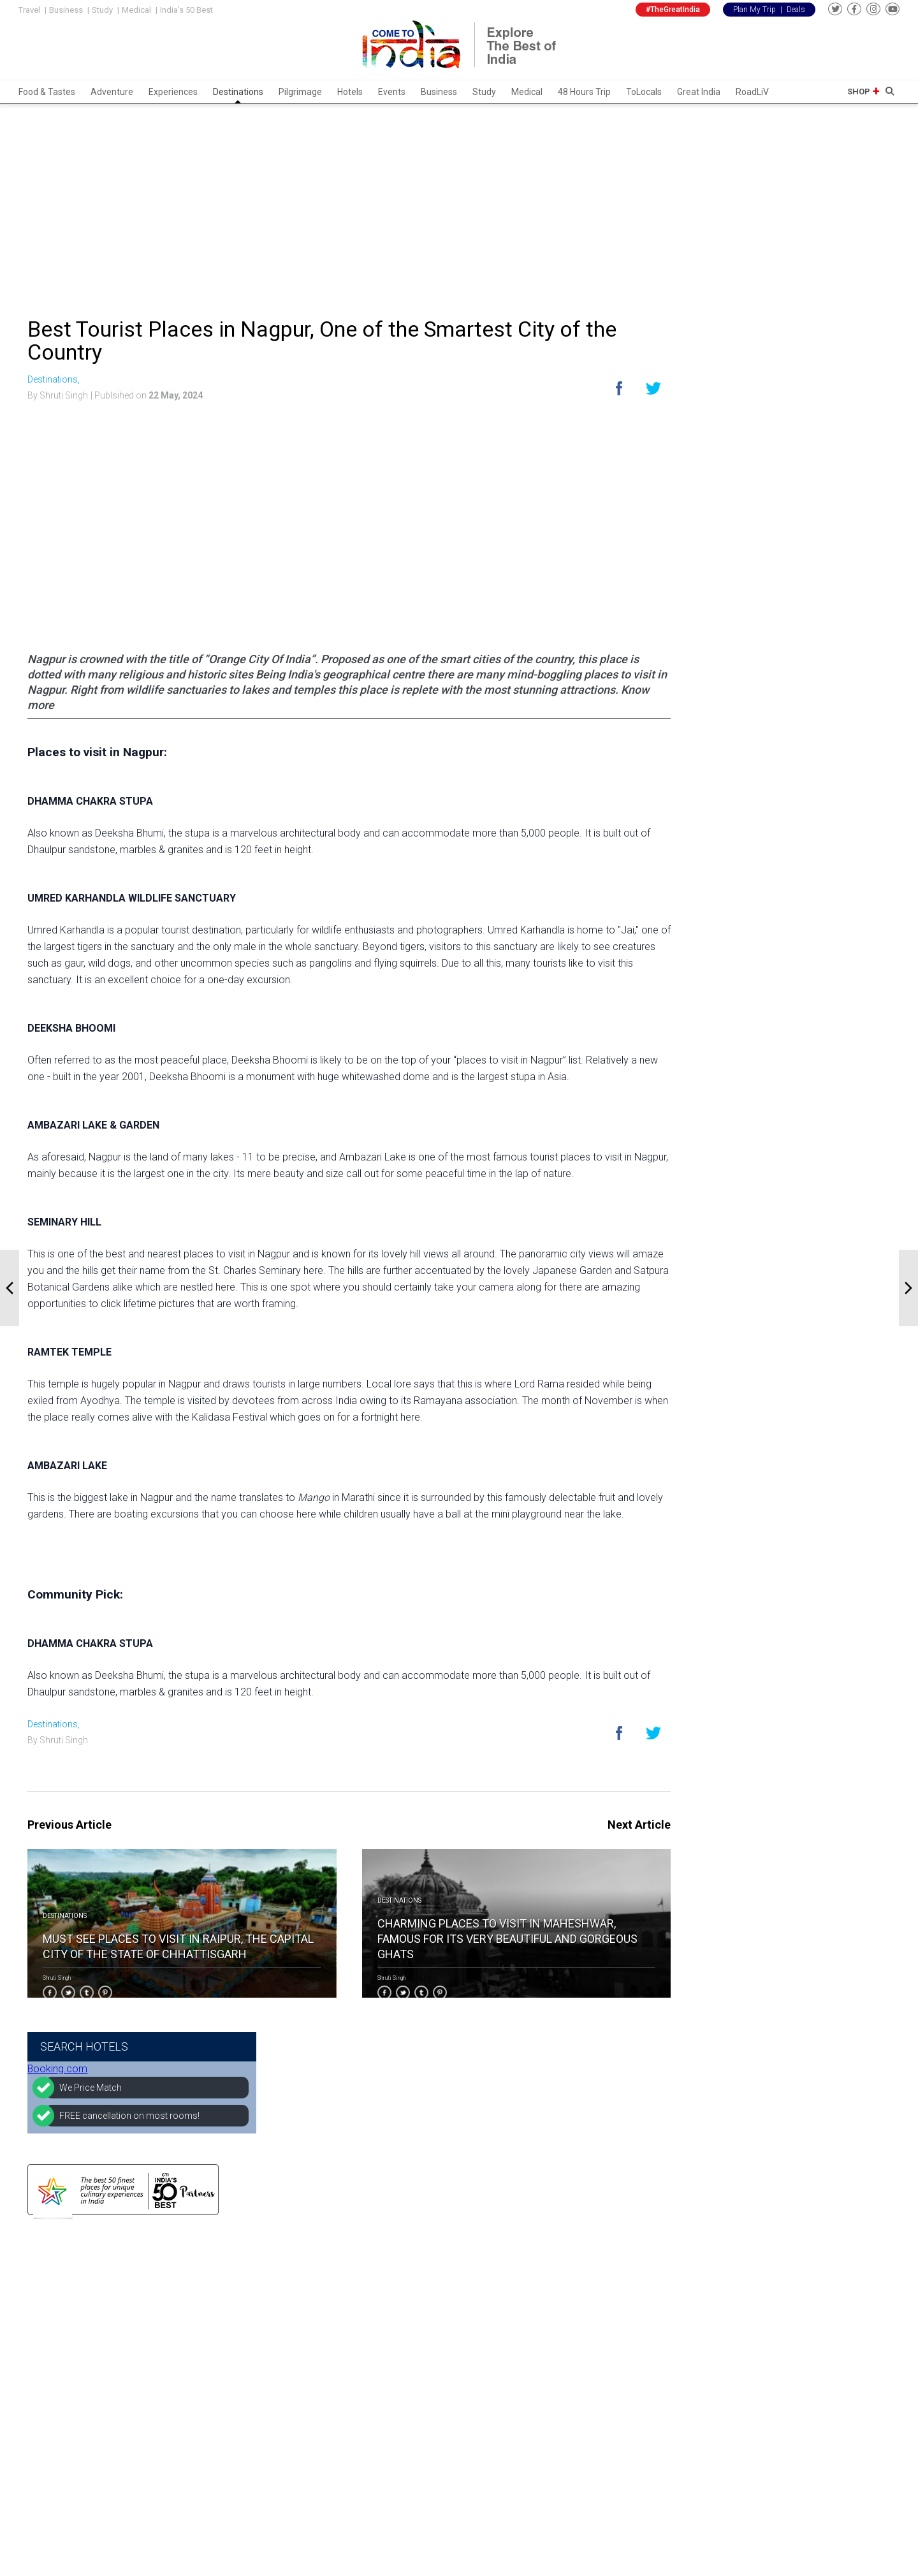  I want to click on Shimla, so click(205, 2358).